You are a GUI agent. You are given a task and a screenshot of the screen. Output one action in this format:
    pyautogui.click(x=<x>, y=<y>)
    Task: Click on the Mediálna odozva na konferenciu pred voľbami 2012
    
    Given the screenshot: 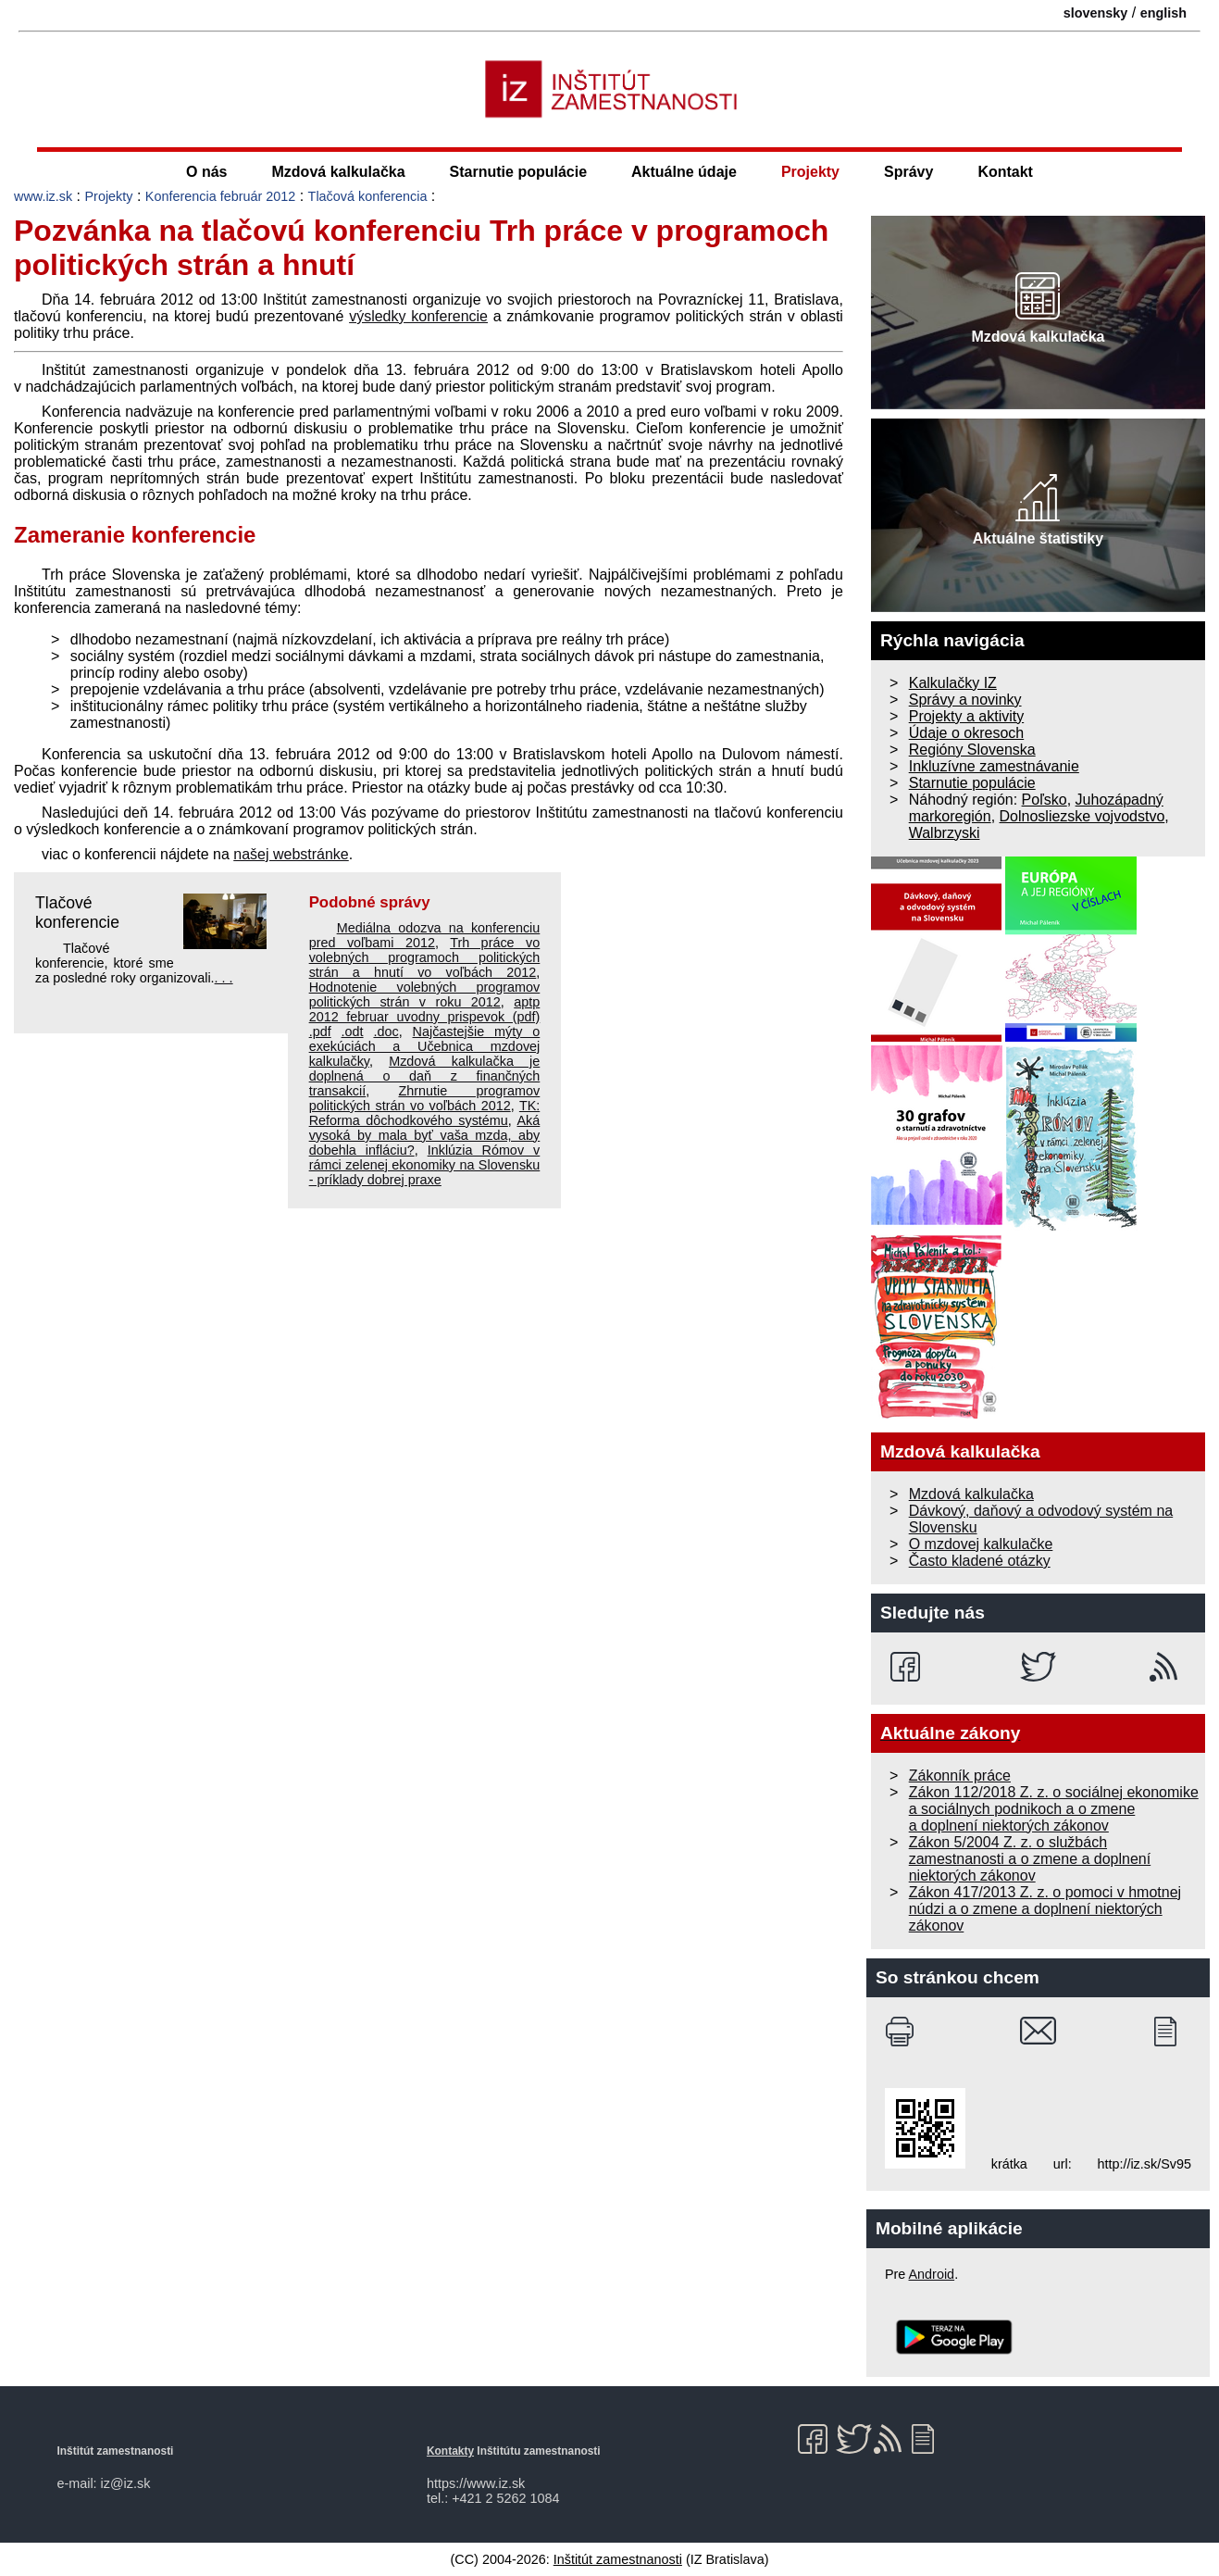 What is the action you would take?
    pyautogui.click(x=425, y=935)
    